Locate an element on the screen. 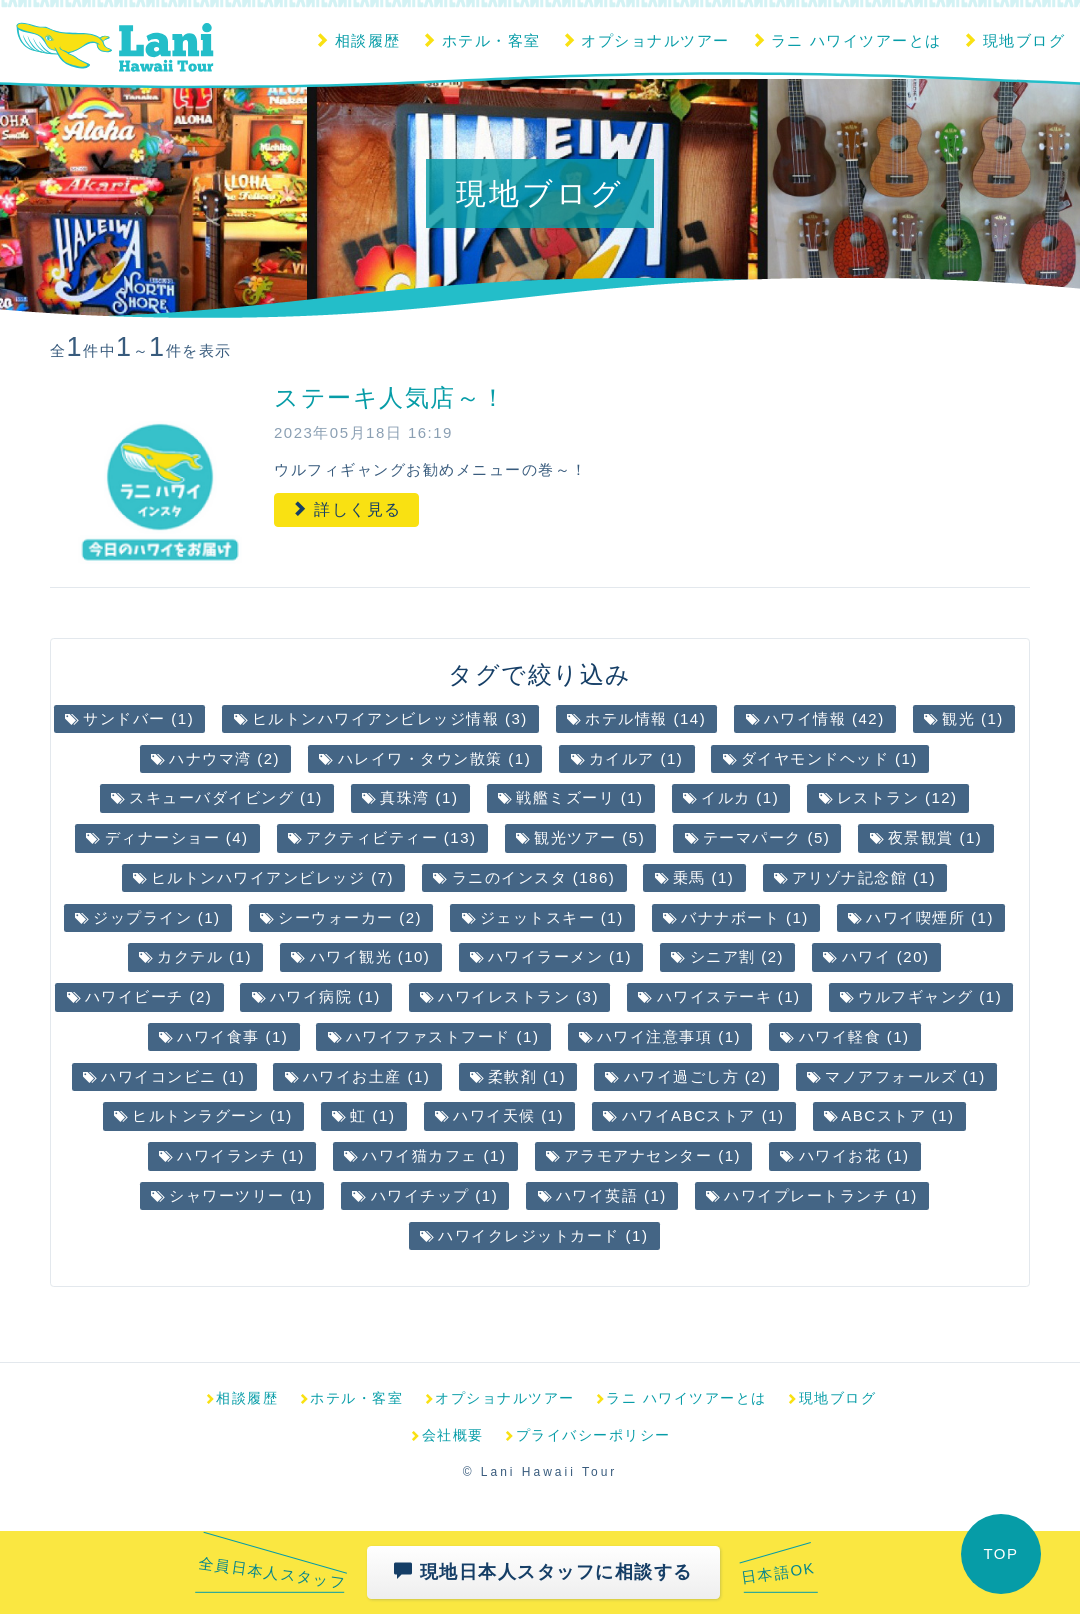  ハワイ天候 (1) is located at coordinates (499, 1115).